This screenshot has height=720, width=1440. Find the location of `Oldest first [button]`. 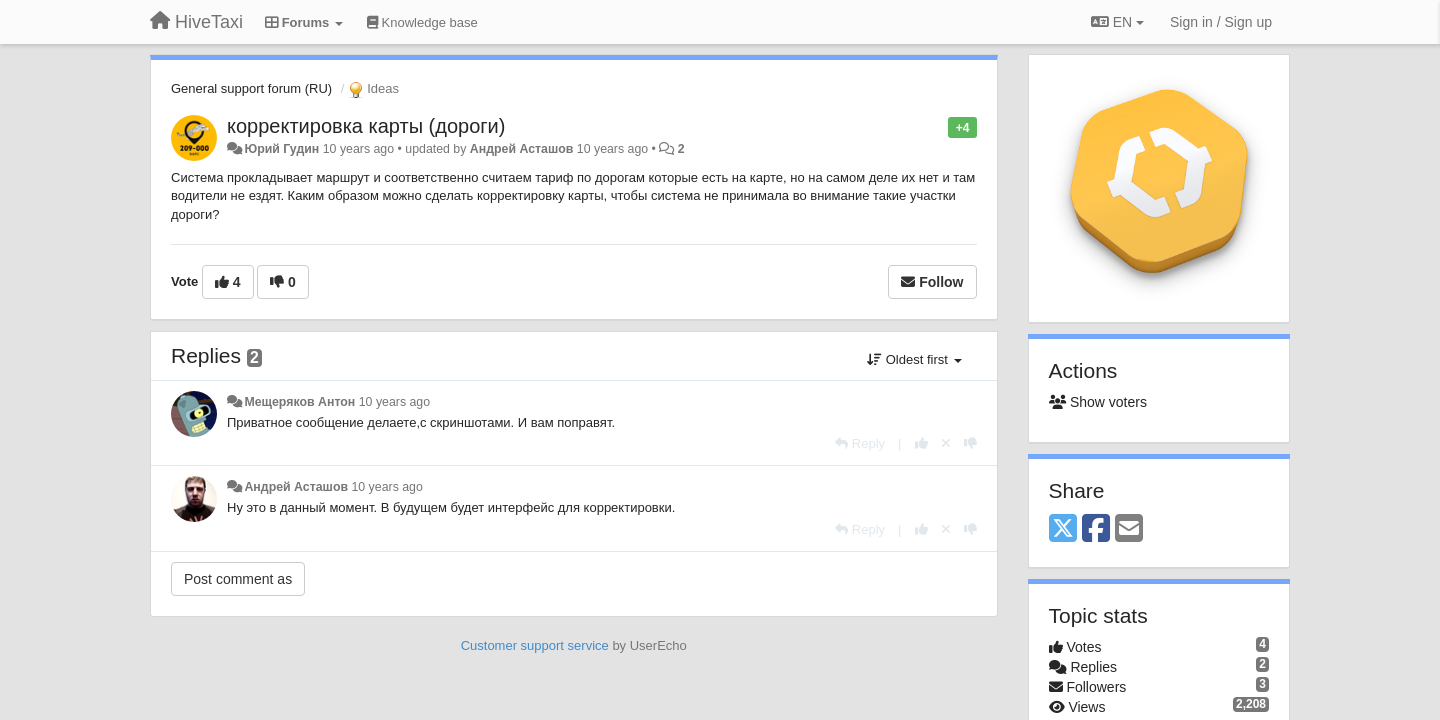

Oldest first [button] is located at coordinates (914, 359).